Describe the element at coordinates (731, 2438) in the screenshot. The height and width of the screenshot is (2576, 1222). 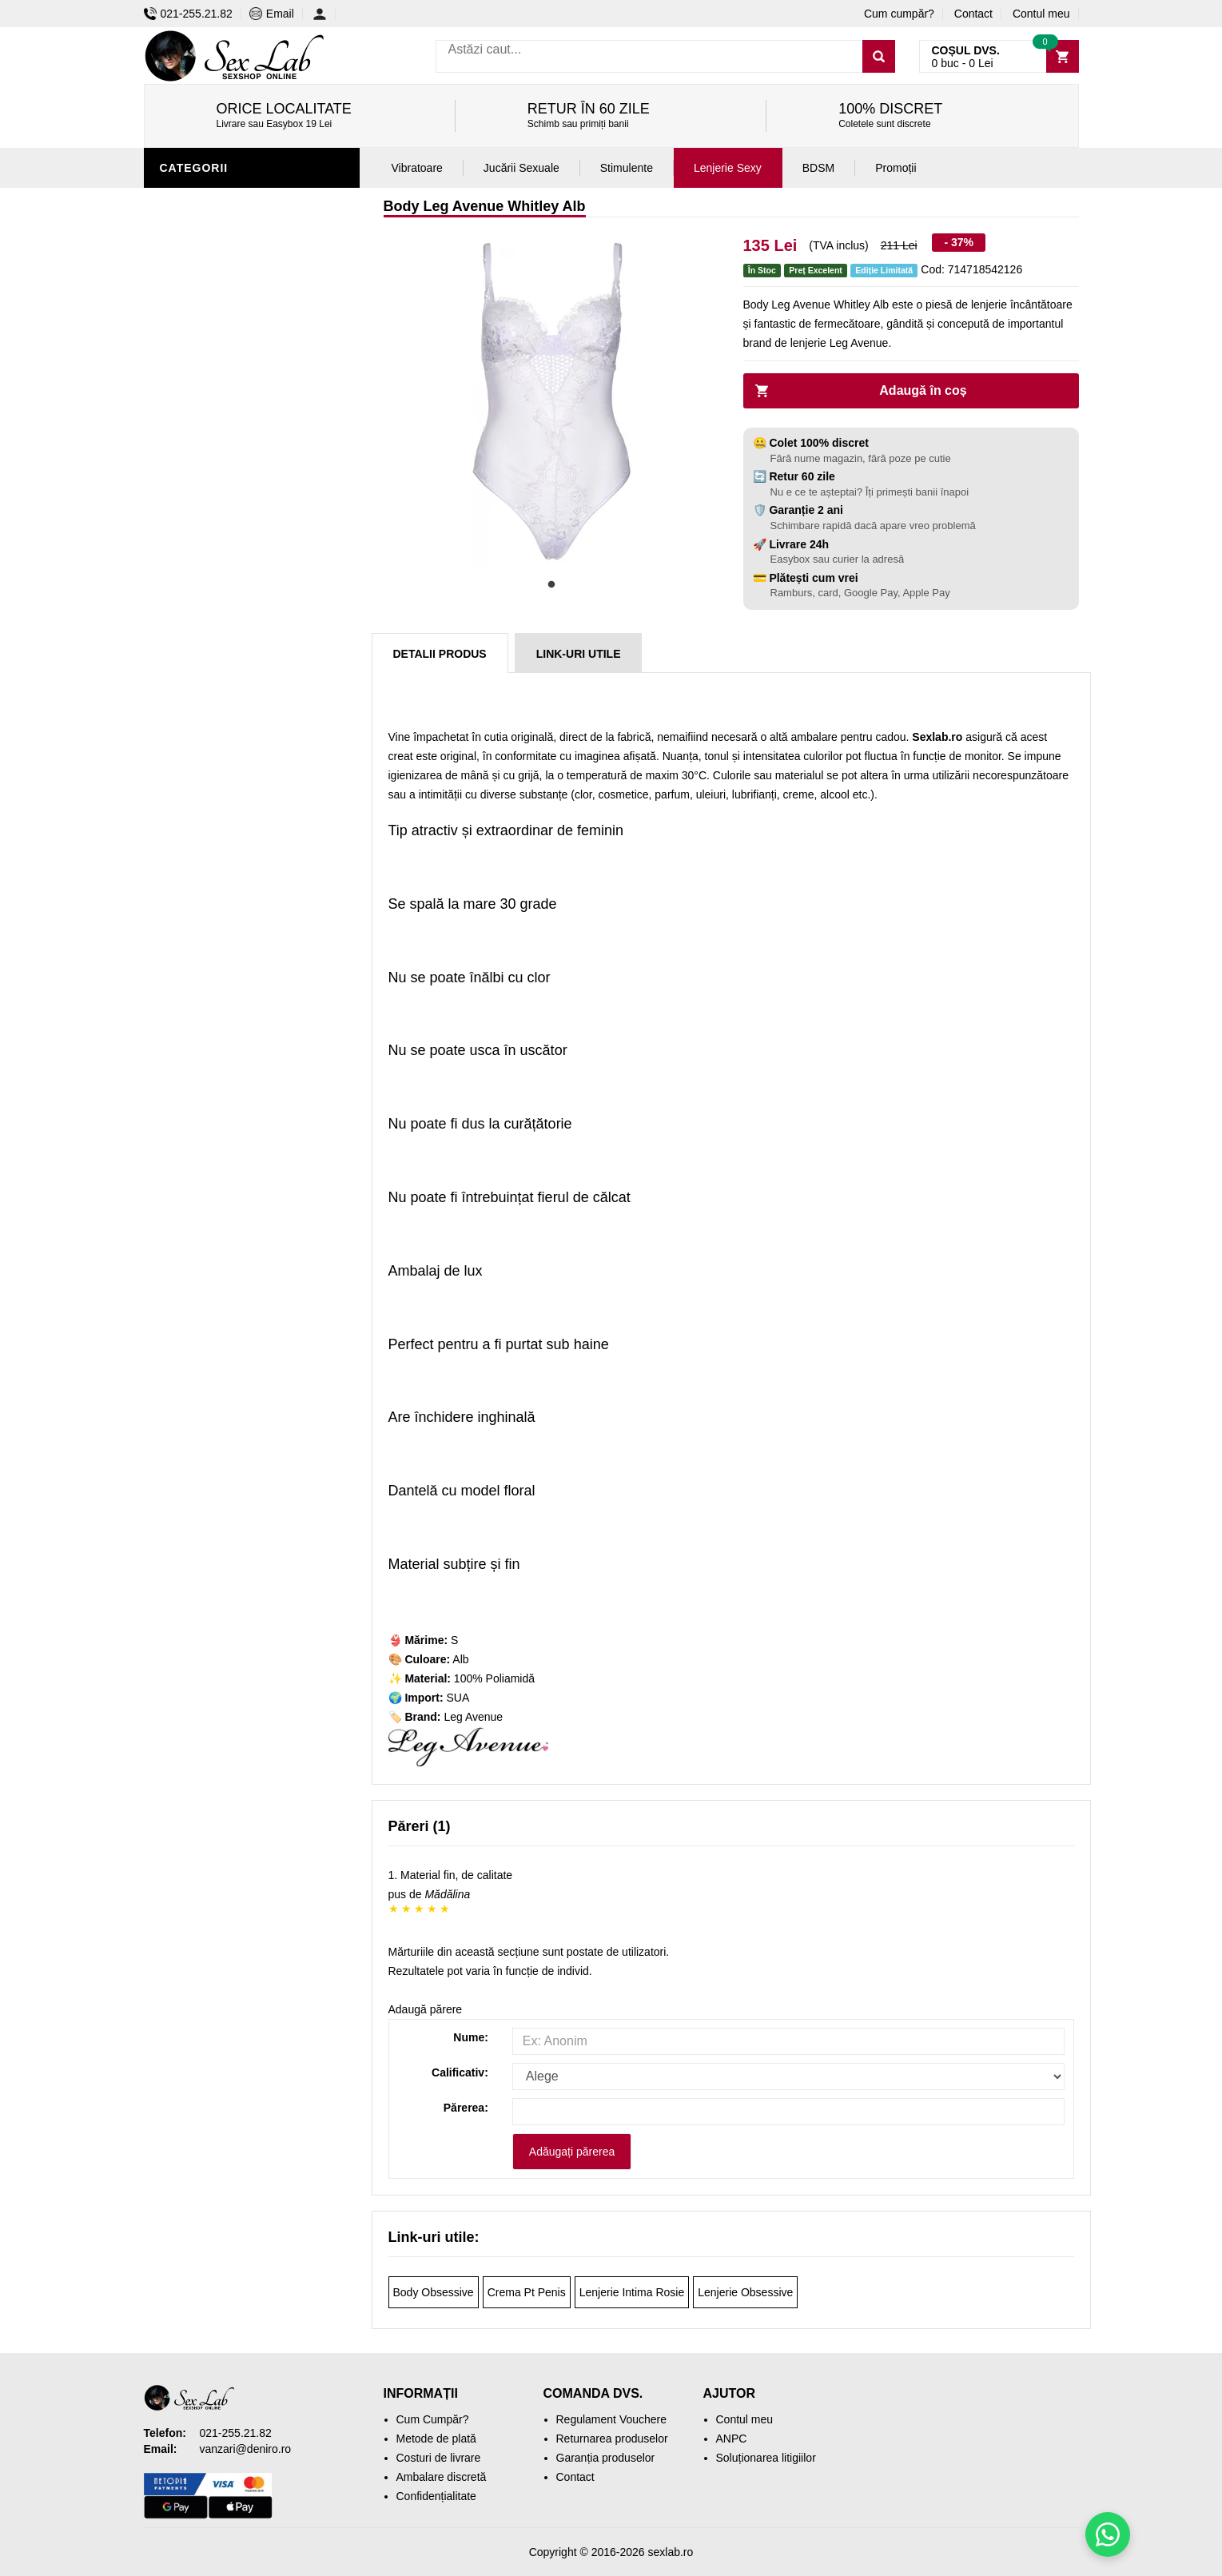
I see `ANPC` at that location.